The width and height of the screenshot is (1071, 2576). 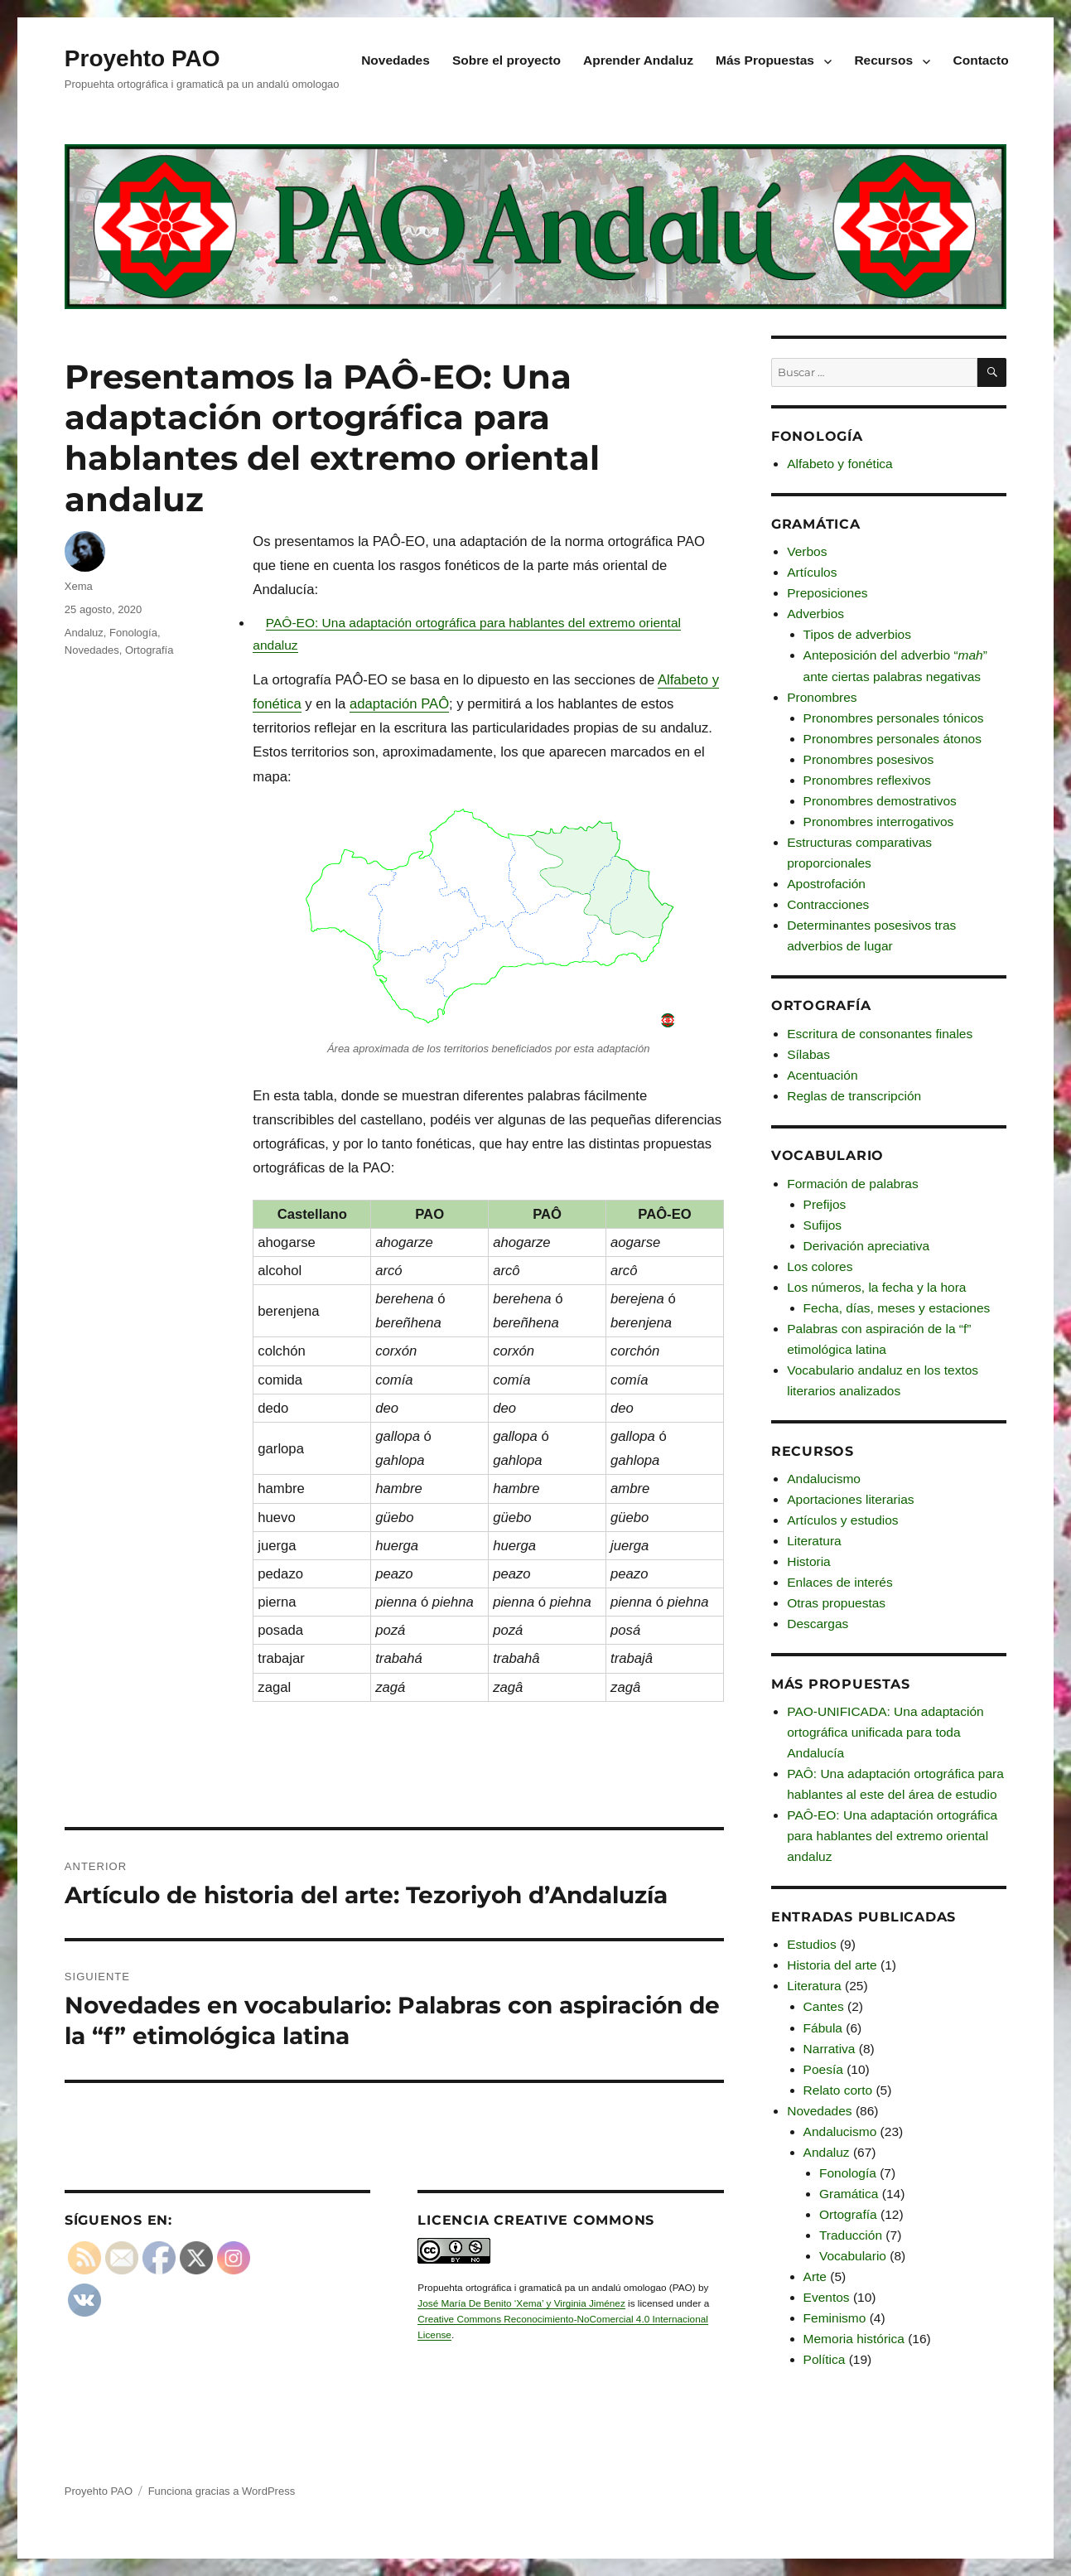 I want to click on Política, so click(x=824, y=2359).